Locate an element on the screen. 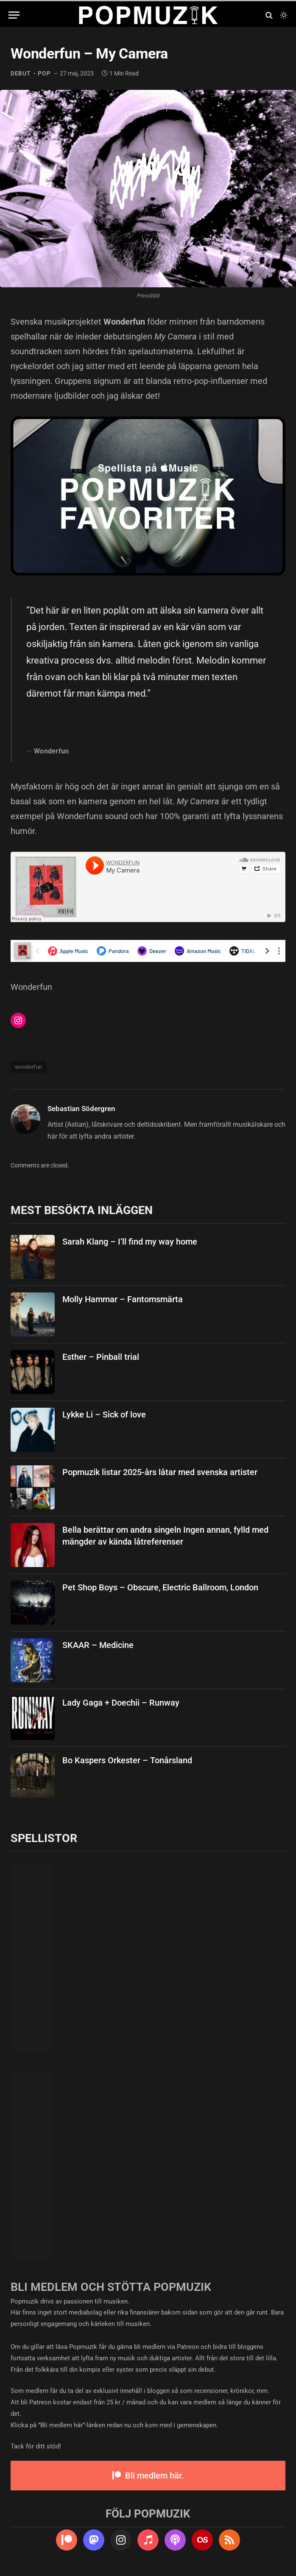 The height and width of the screenshot is (2576, 296). Esther – Pinball trial is located at coordinates (100, 1357).